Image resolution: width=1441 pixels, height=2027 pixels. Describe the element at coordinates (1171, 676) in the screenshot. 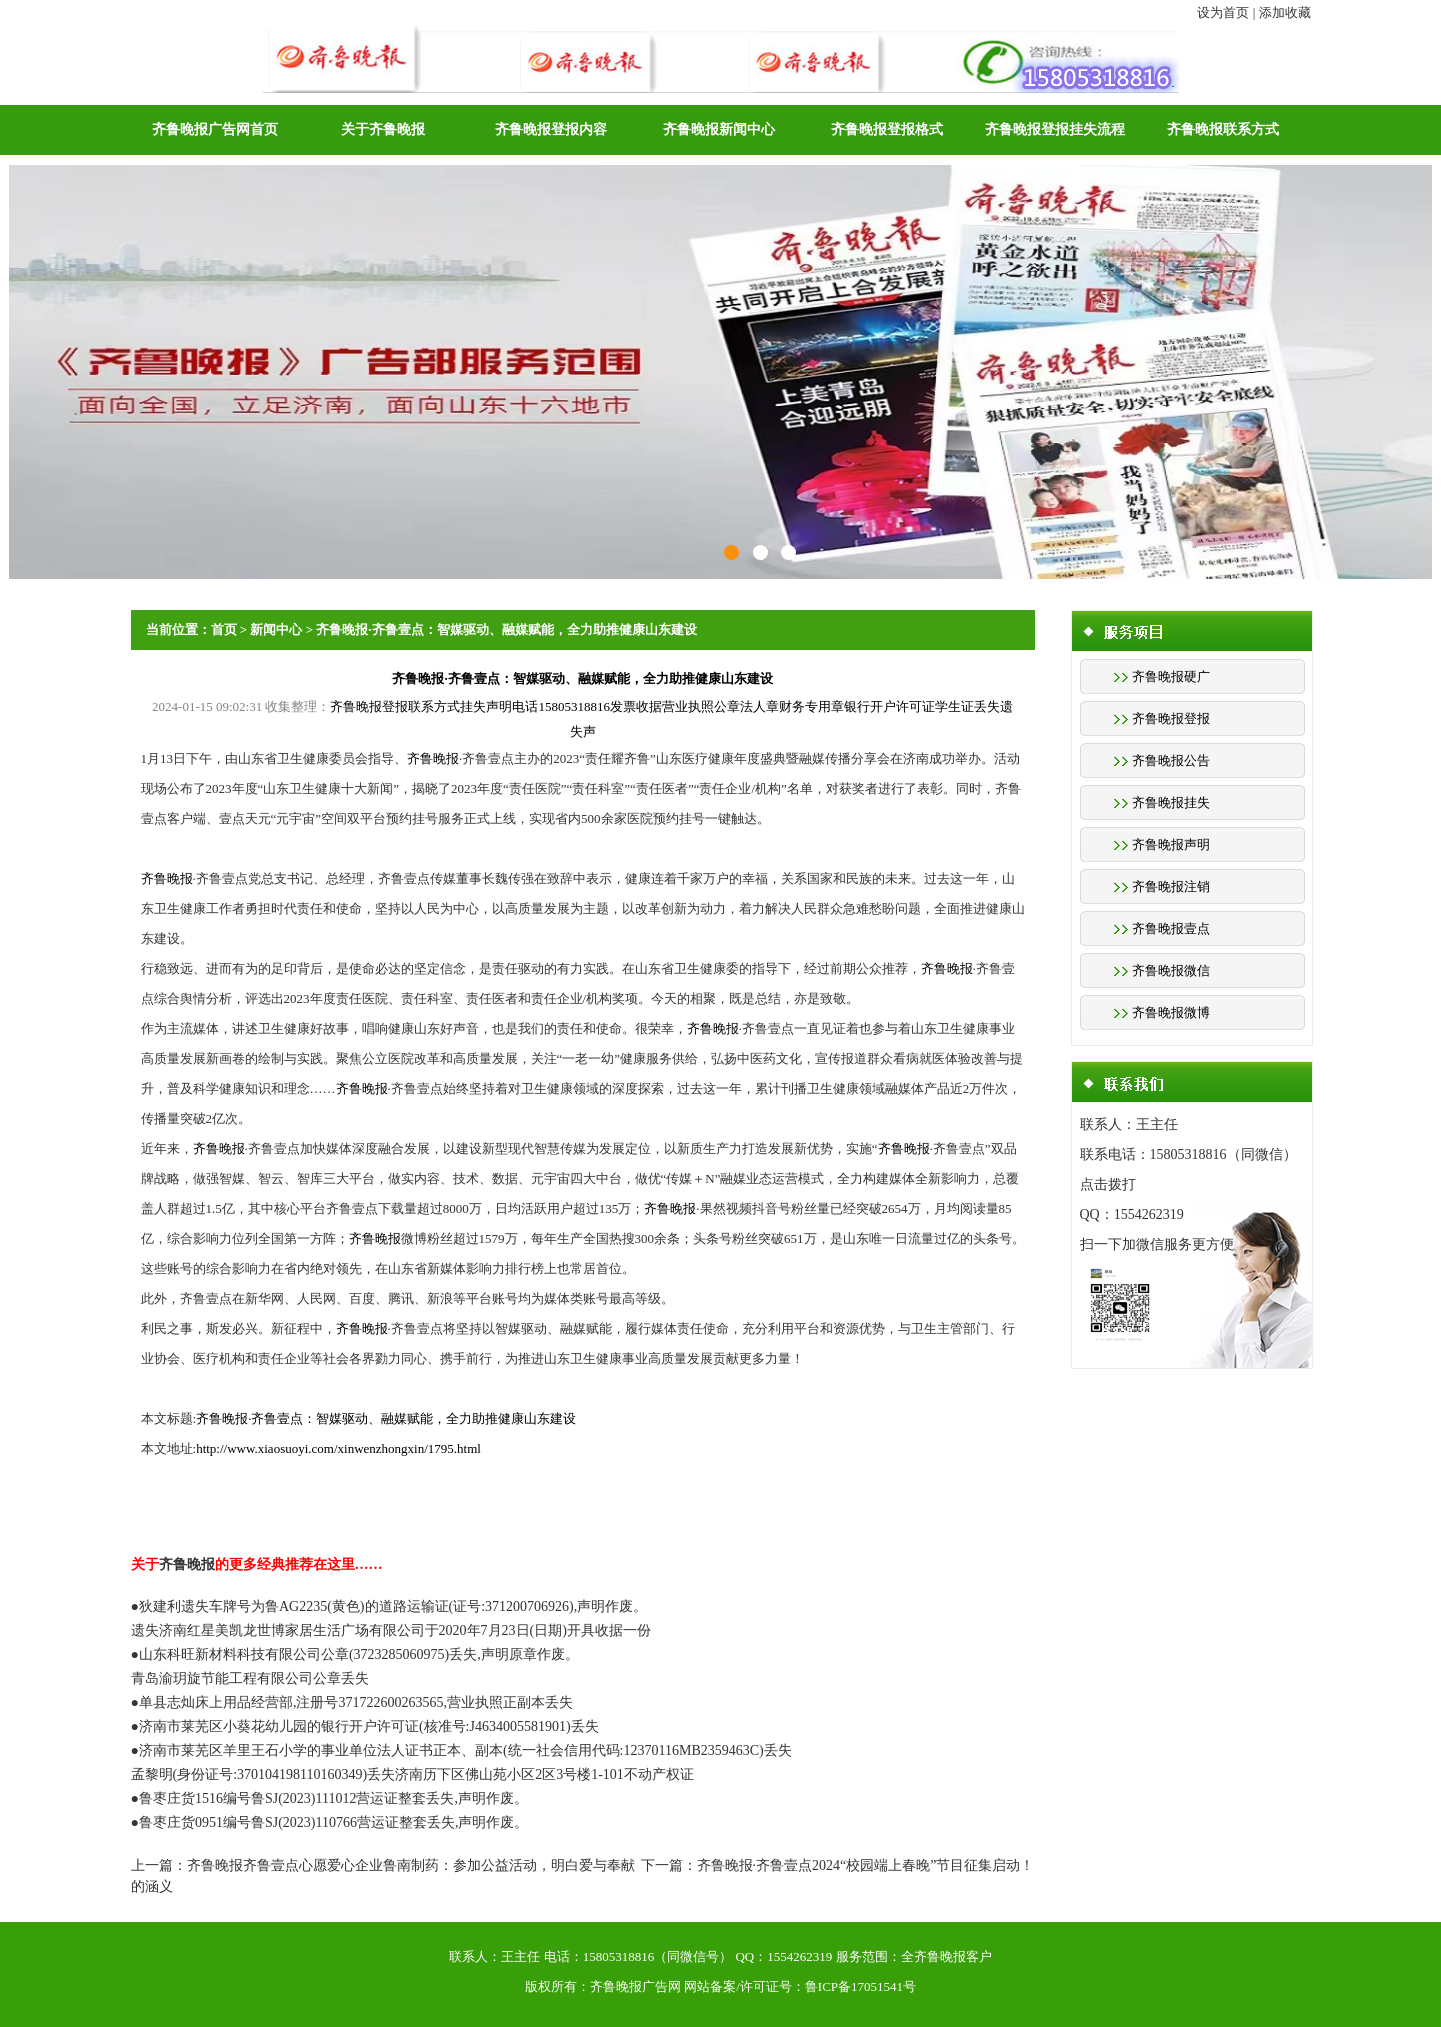

I see `齐鲁晚报硬广` at that location.